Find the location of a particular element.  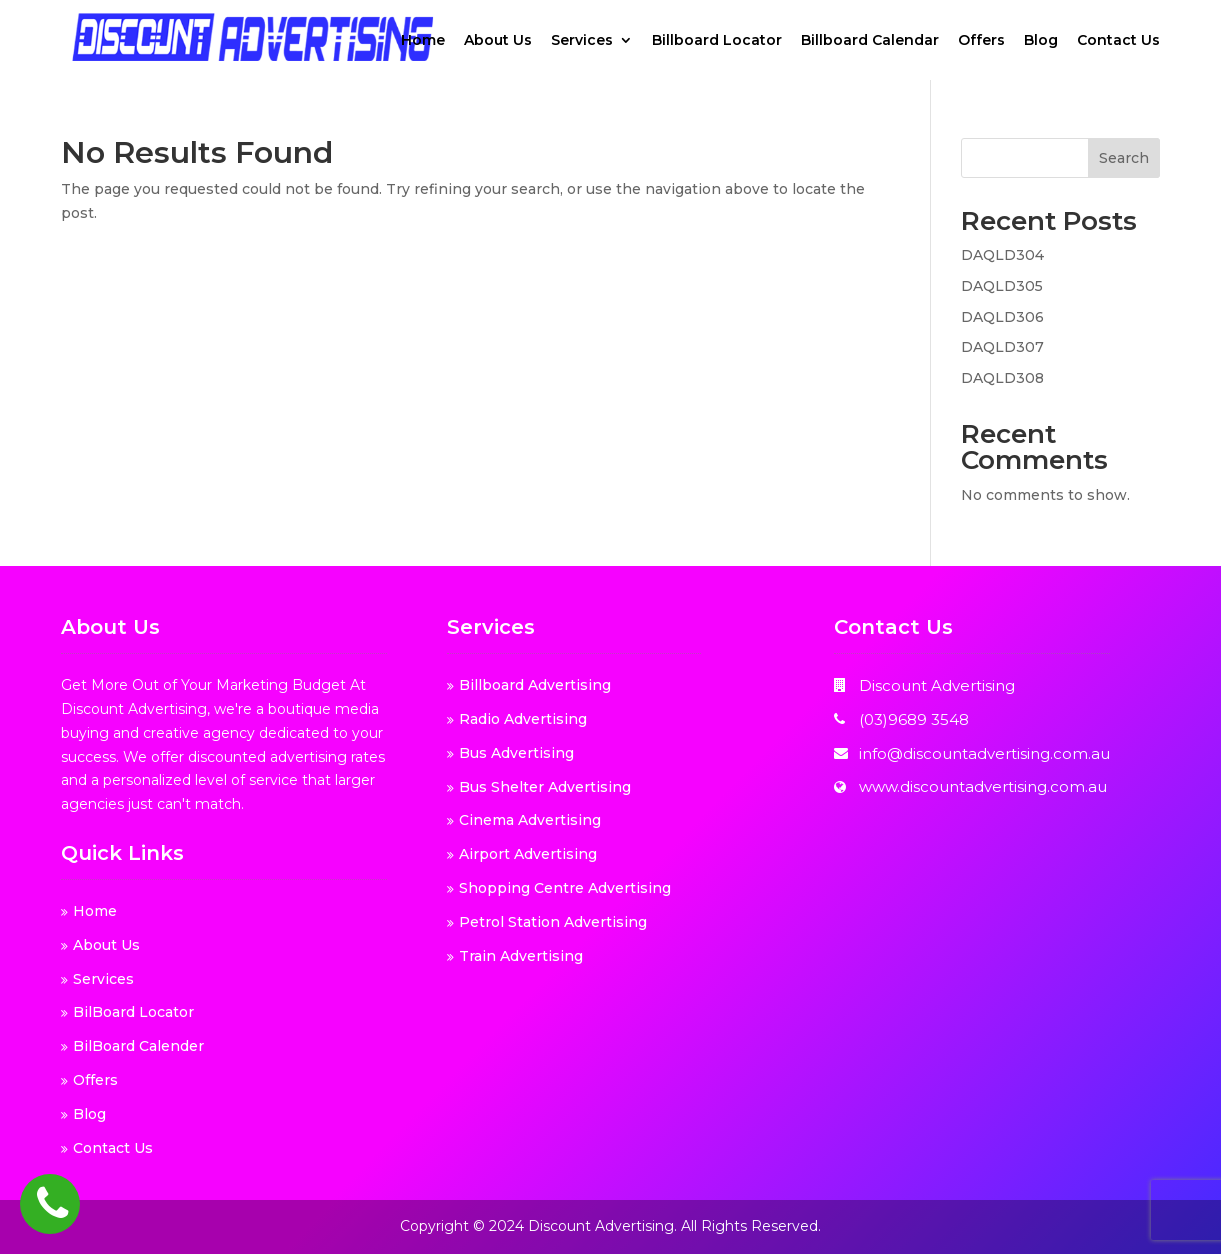

DAQLD307 is located at coordinates (1002, 347).